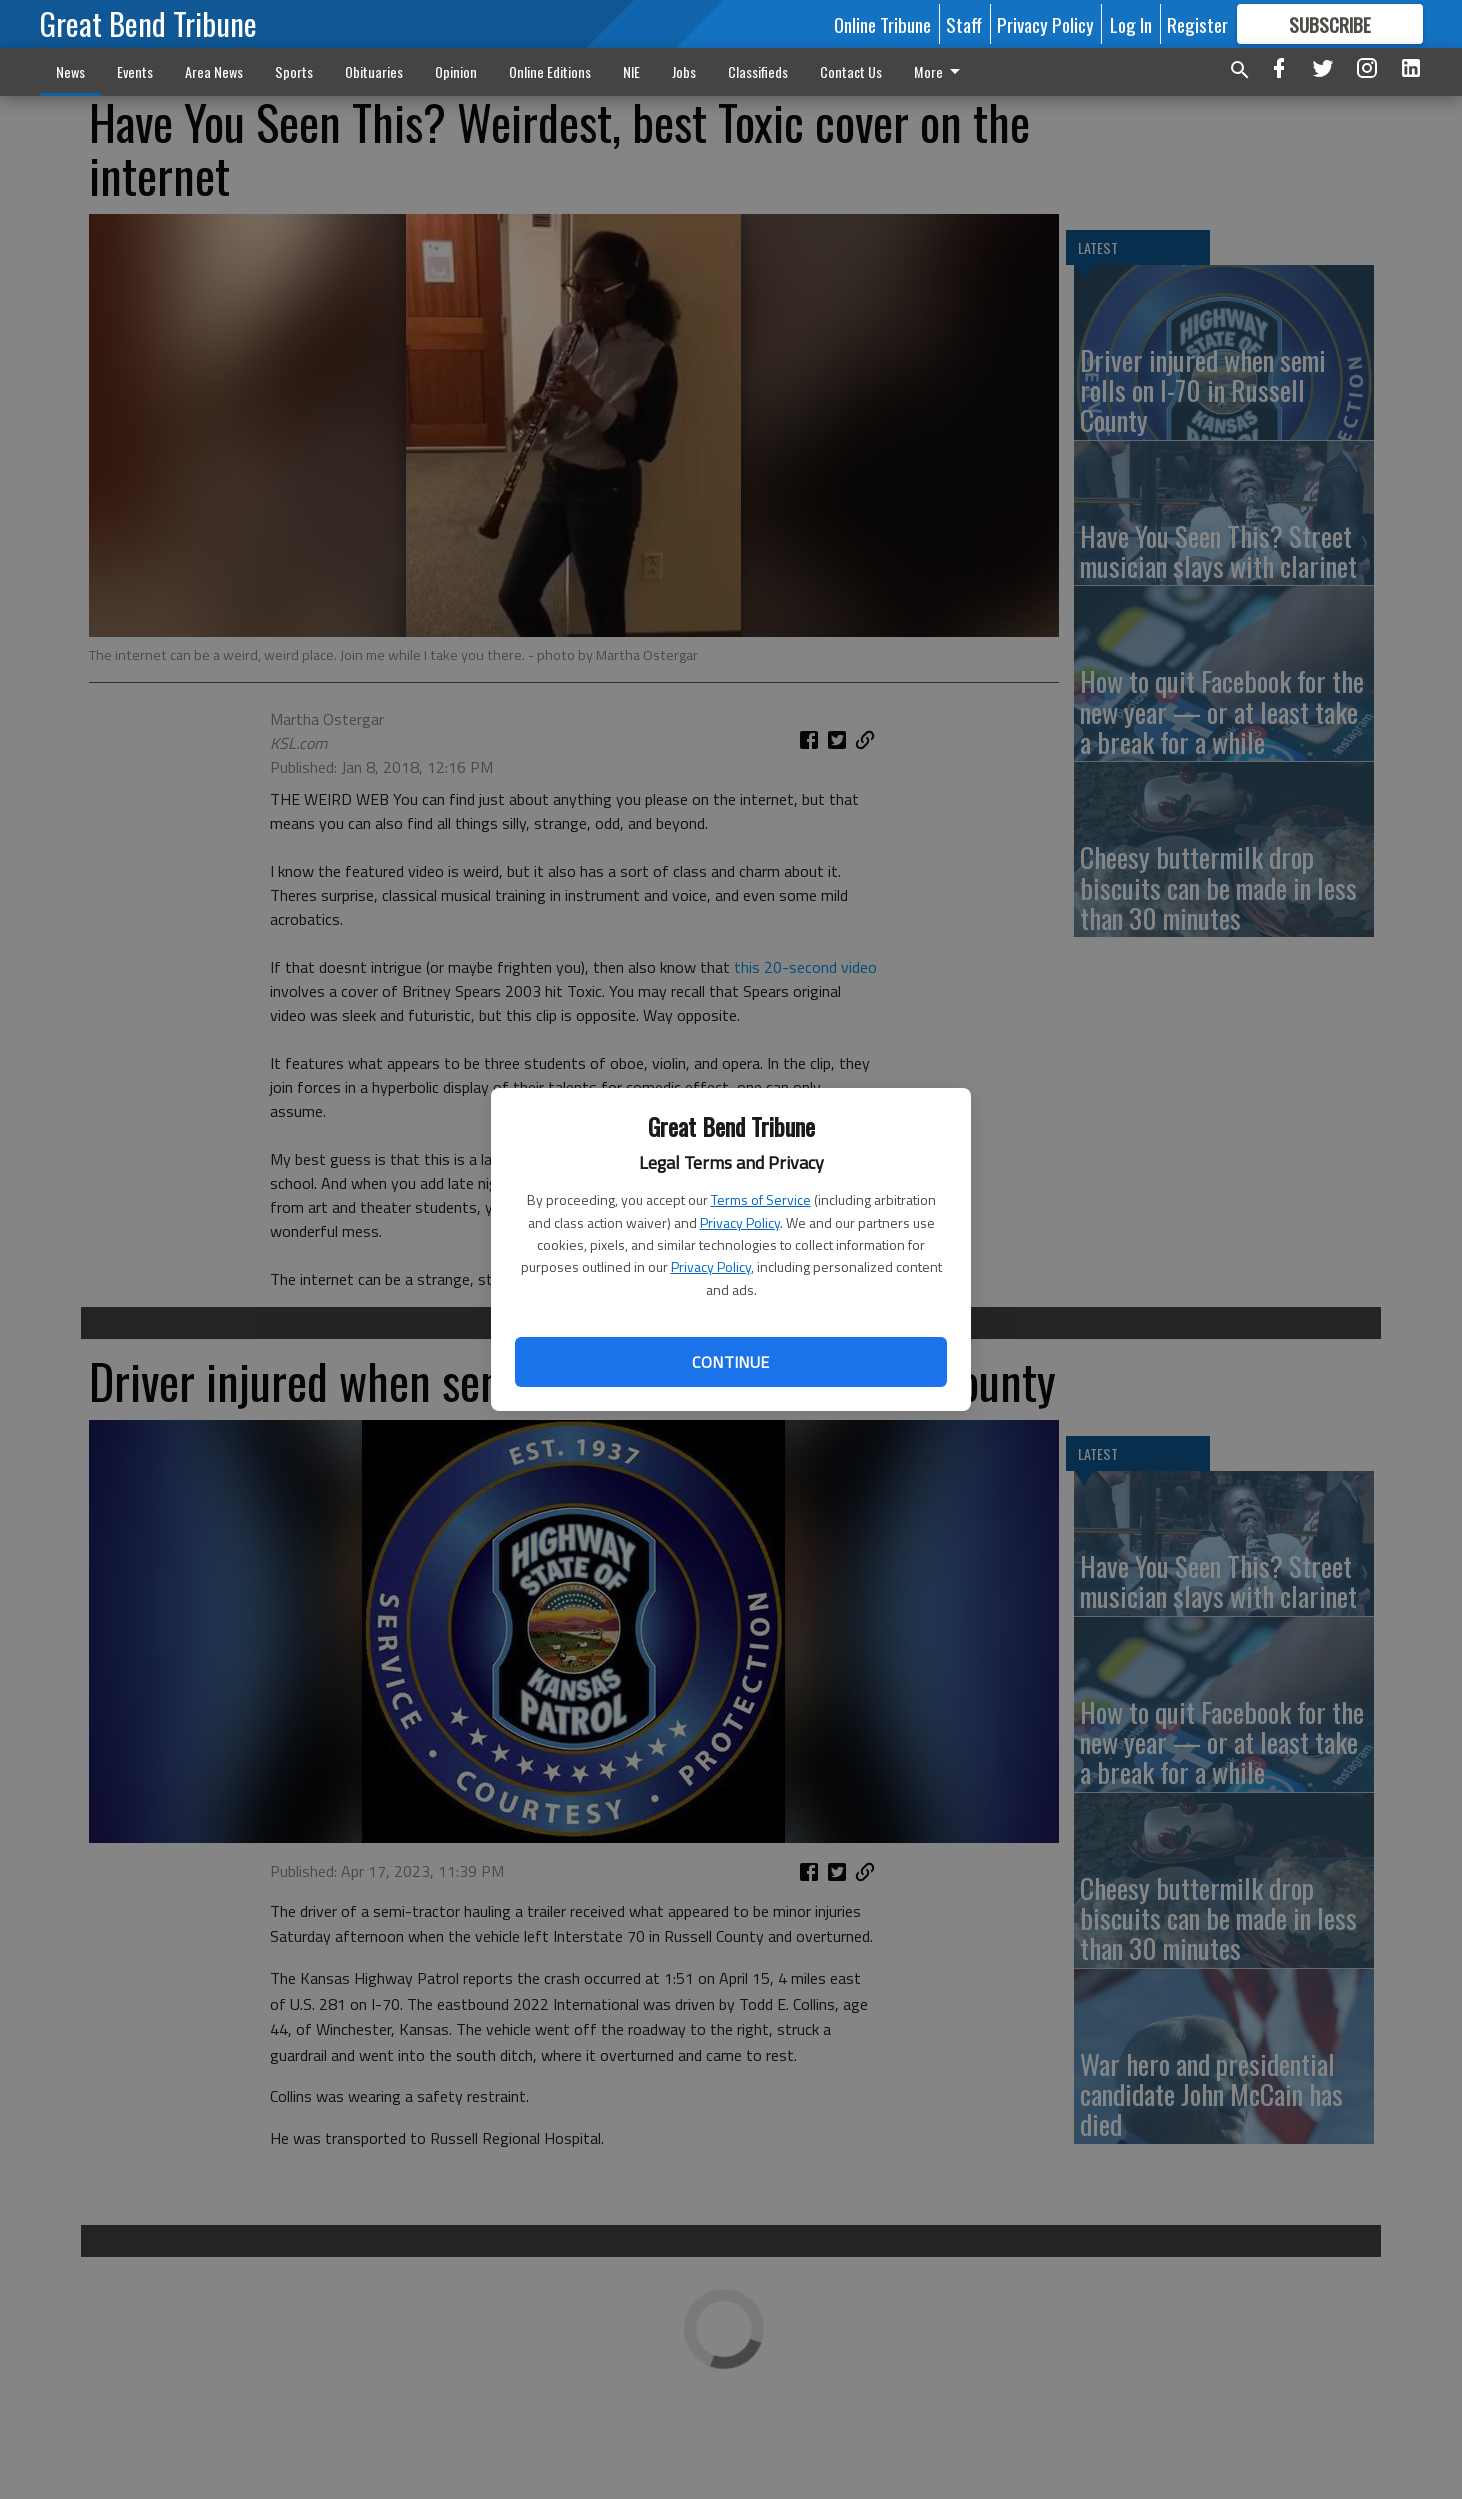 This screenshot has height=2499, width=1462. Describe the element at coordinates (882, 24) in the screenshot. I see `Online Tribune` at that location.